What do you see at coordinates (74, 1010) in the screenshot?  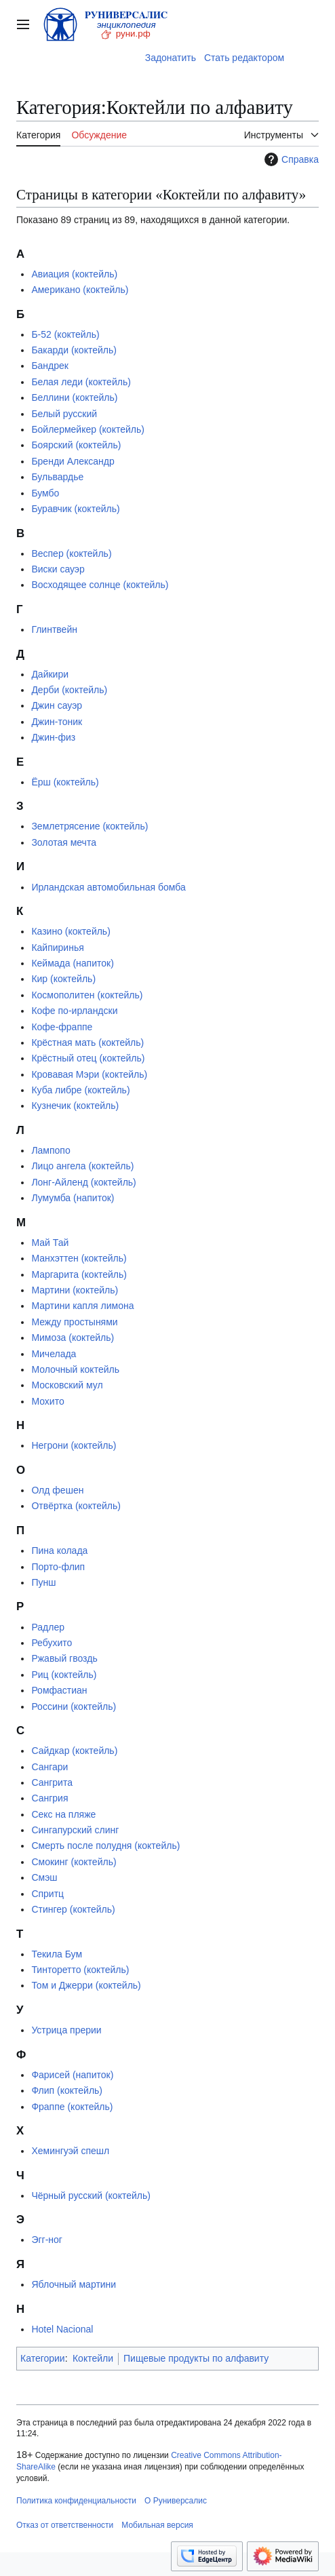 I see `Кофе по-ирландски` at bounding box center [74, 1010].